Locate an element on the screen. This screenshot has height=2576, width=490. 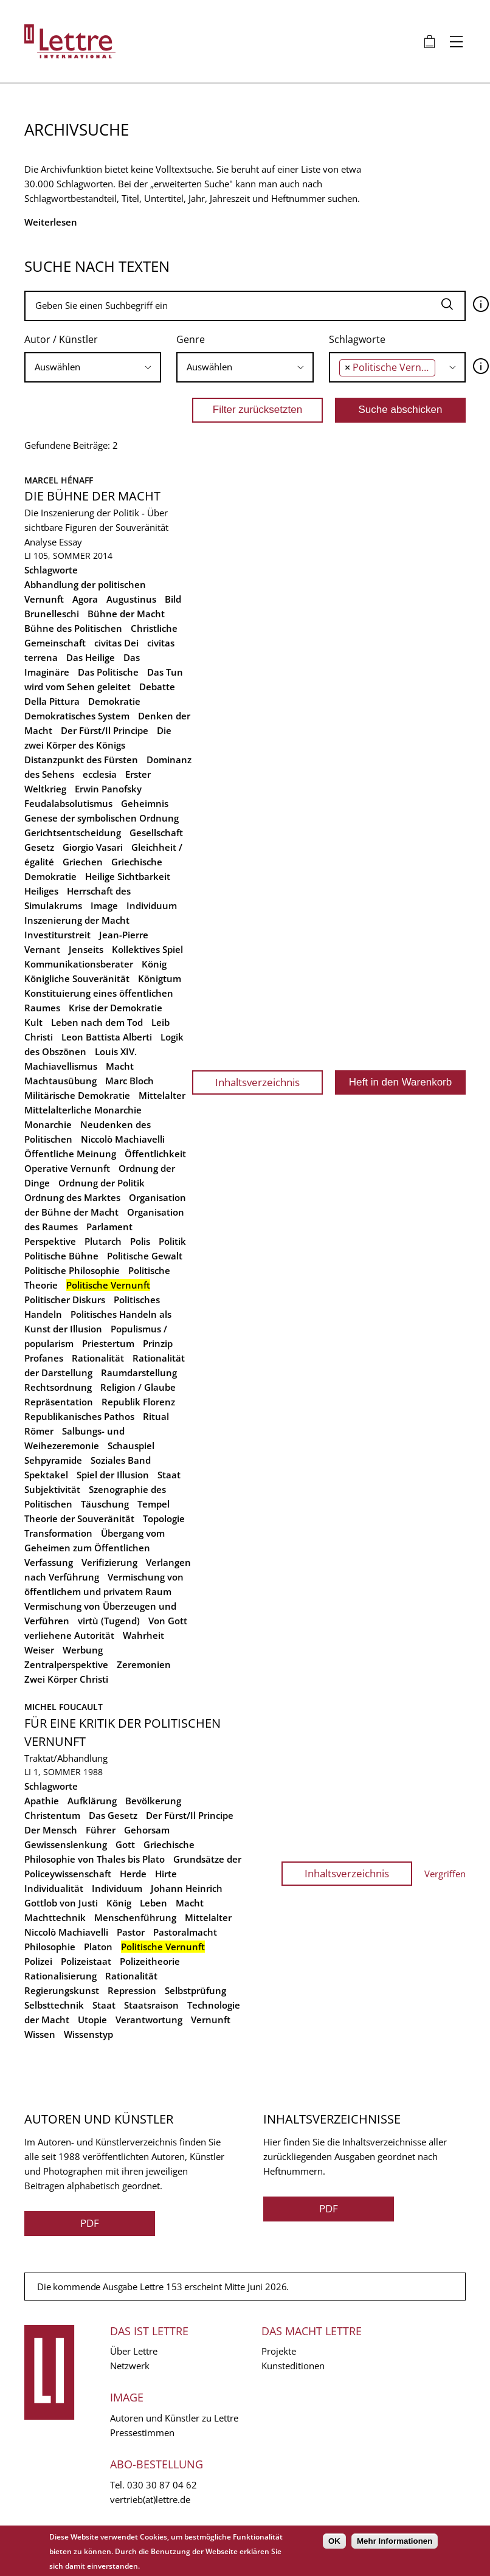
Michel Foucault is located at coordinates (63, 1706).